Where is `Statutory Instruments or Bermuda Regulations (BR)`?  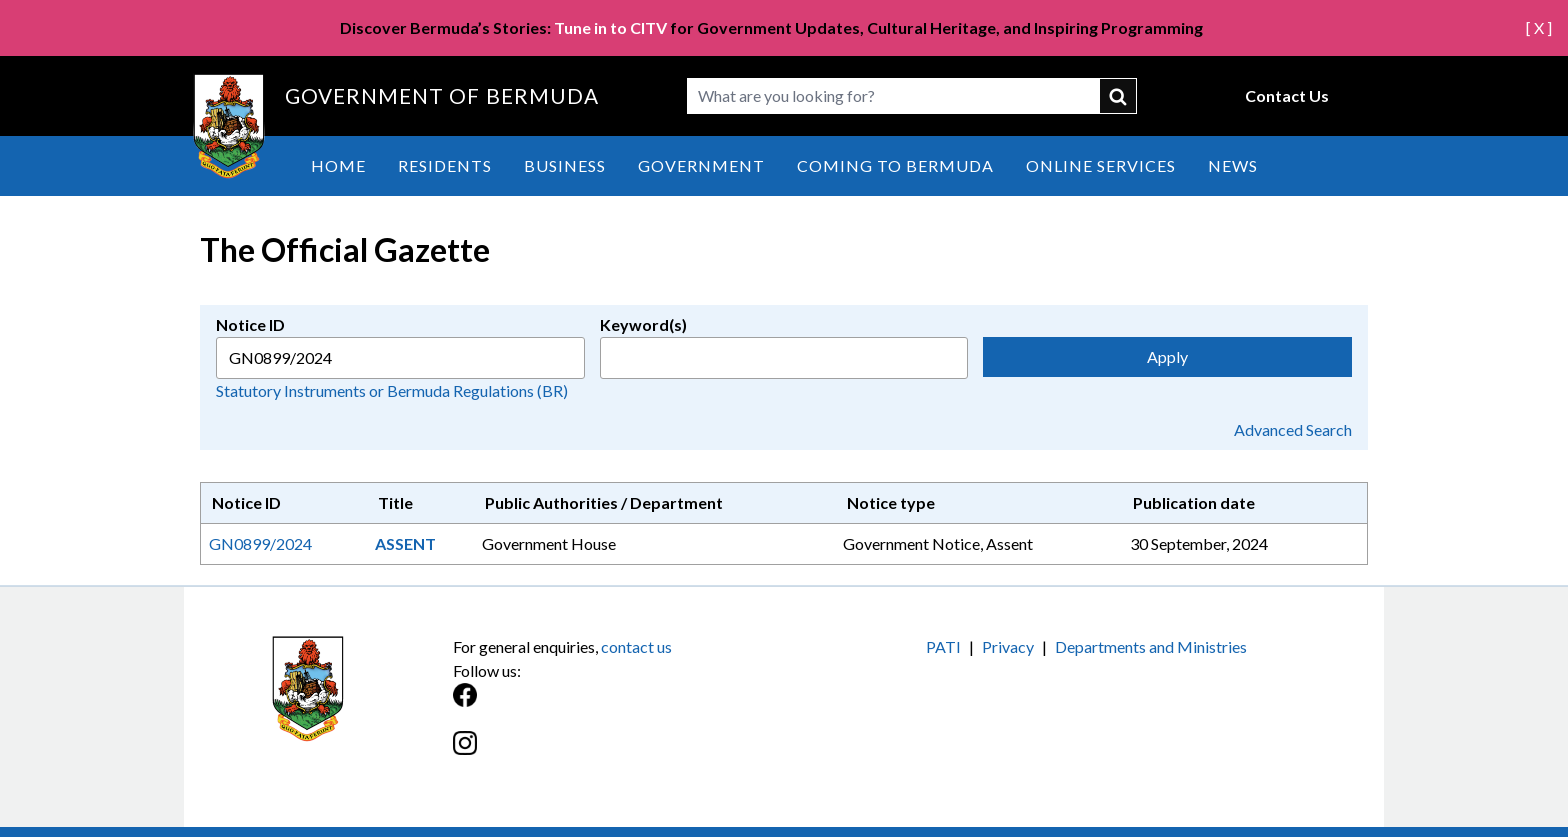
Statutory Instruments or Bermuda Regulations (BR) is located at coordinates (392, 390).